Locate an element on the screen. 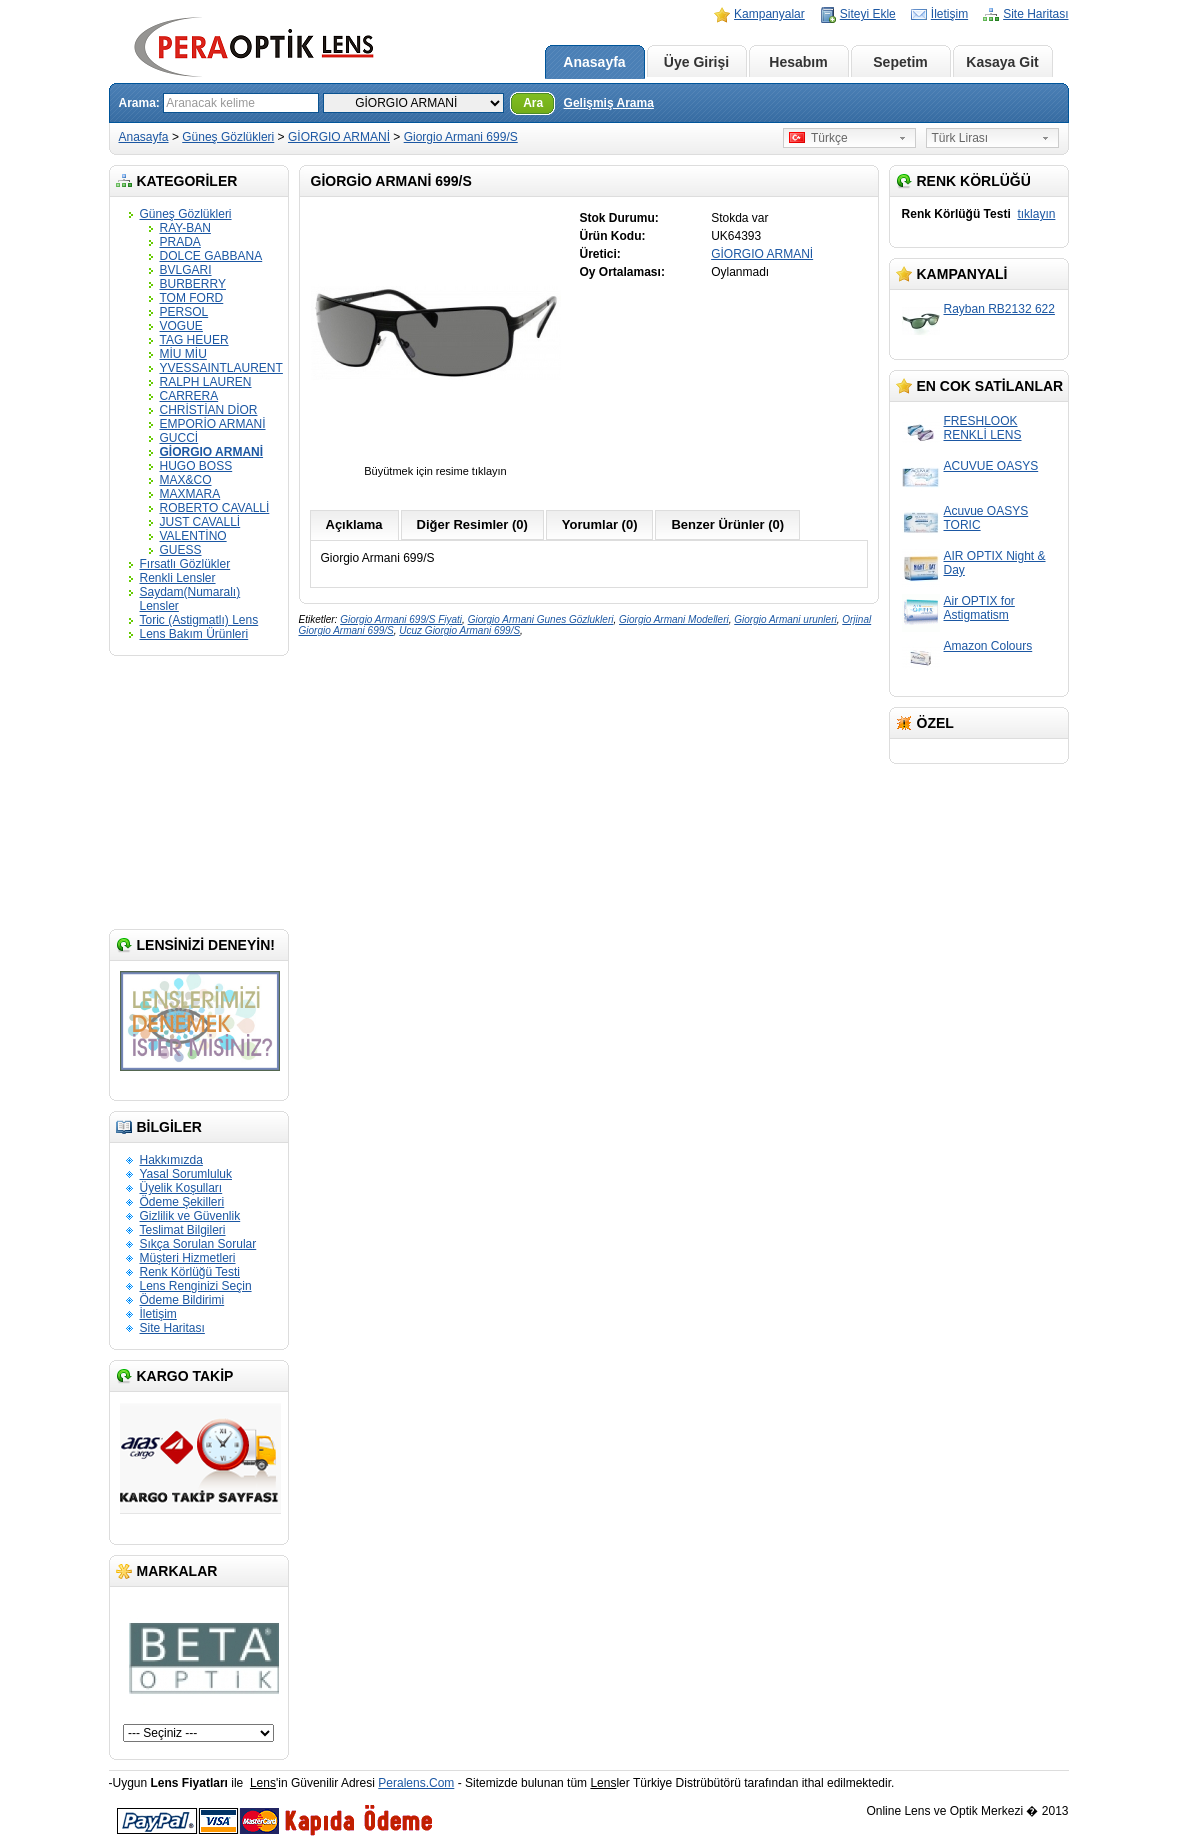 This screenshot has height=1844, width=1177. MAXMARA is located at coordinates (190, 494).